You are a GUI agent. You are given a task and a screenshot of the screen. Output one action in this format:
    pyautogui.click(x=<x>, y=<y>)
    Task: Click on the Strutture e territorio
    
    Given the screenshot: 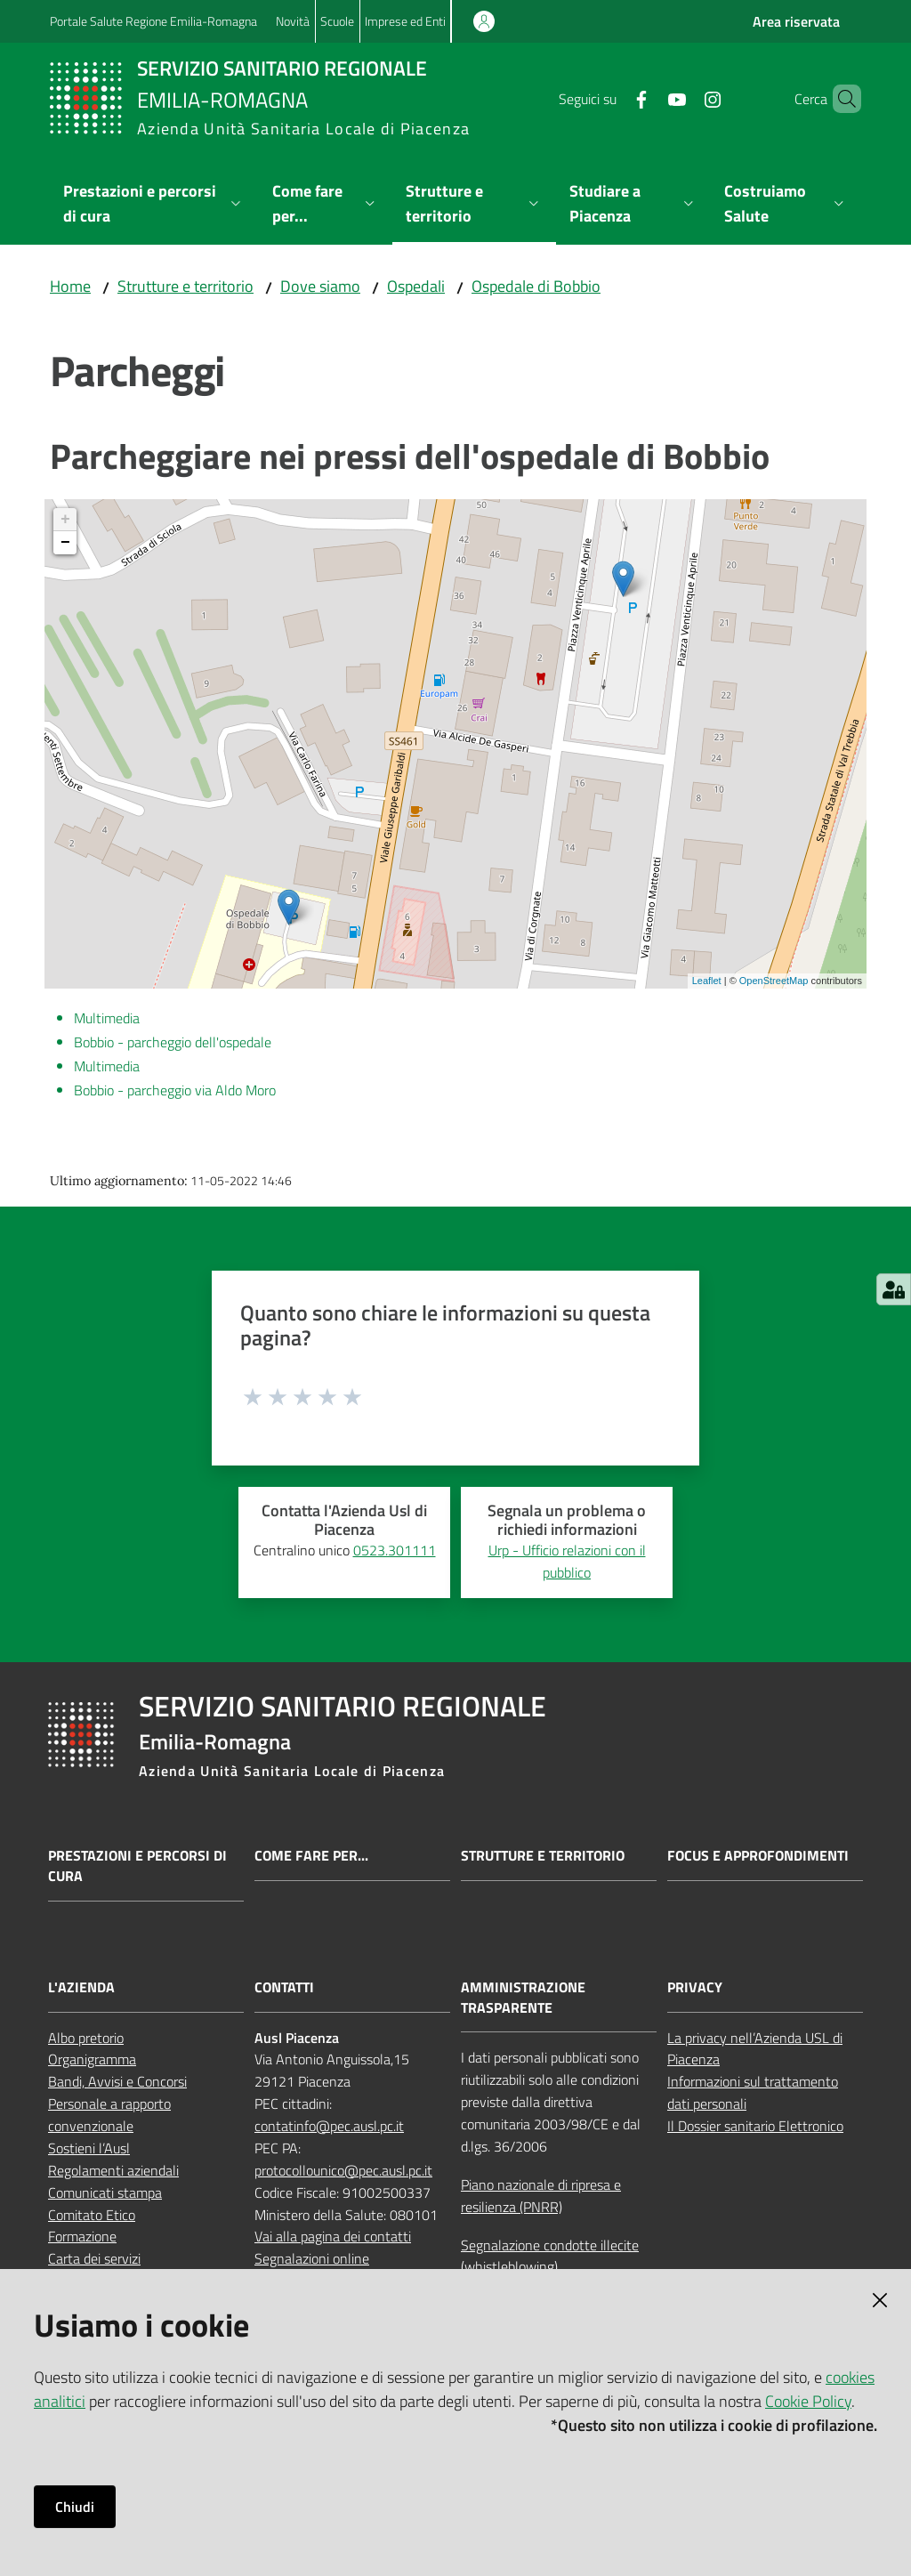 What is the action you would take?
    pyautogui.click(x=185, y=286)
    